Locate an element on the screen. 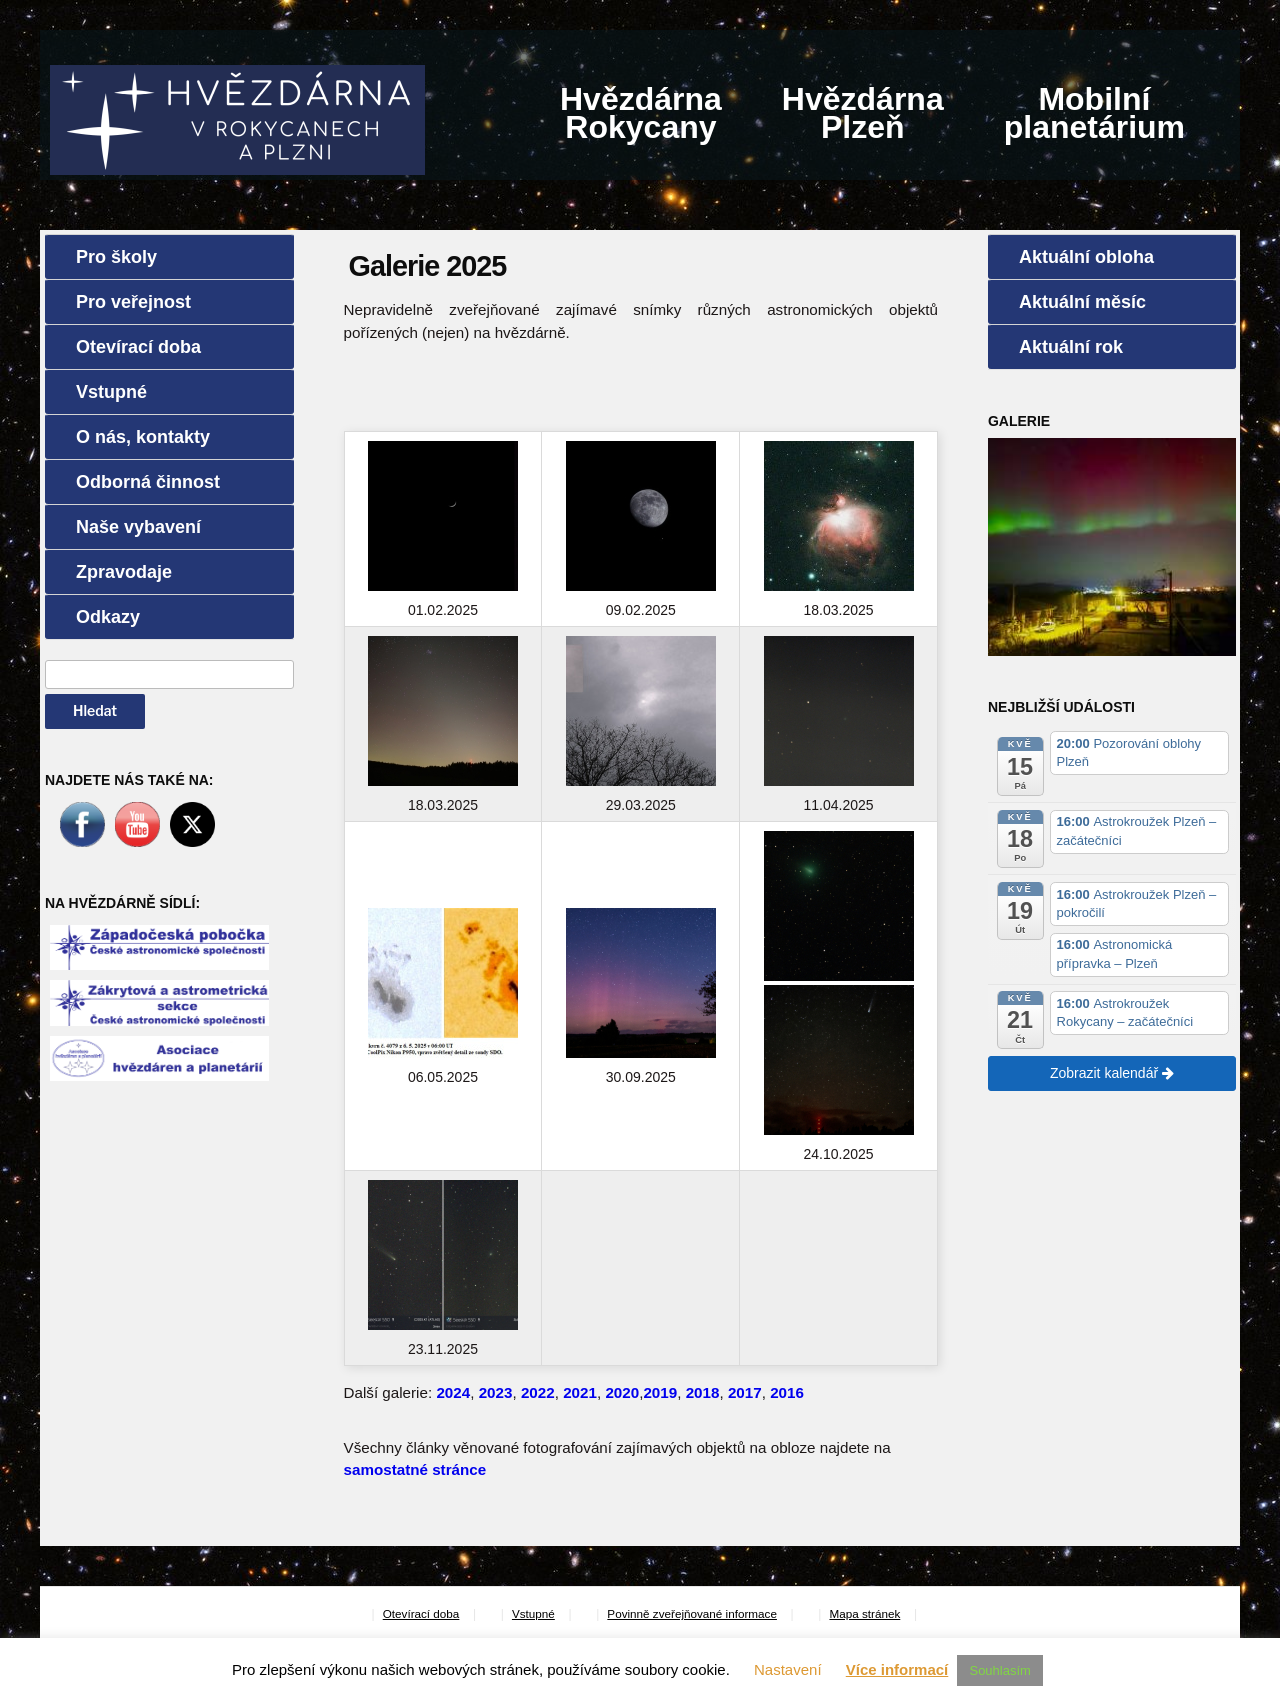  Odkazy is located at coordinates (108, 617).